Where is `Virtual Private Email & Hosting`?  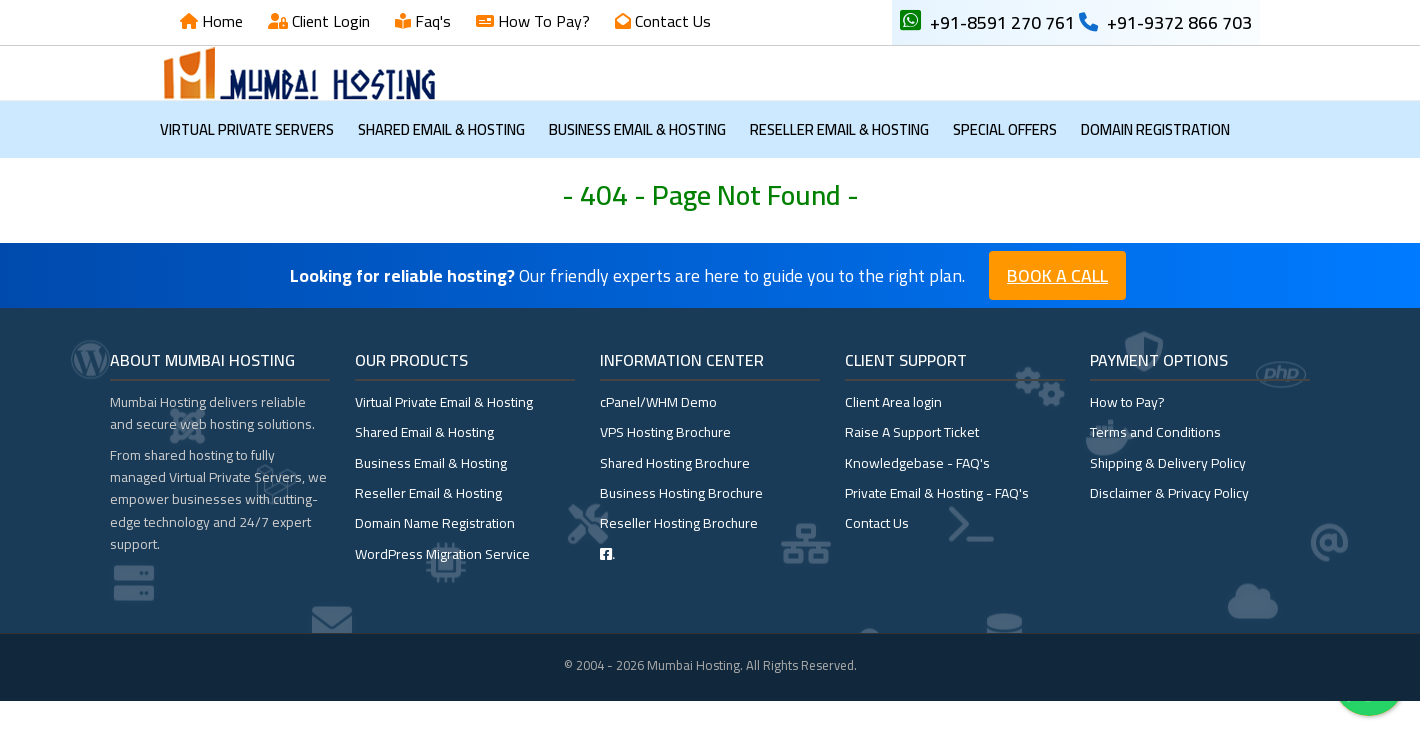
Virtual Private Email & Hosting is located at coordinates (444, 432).